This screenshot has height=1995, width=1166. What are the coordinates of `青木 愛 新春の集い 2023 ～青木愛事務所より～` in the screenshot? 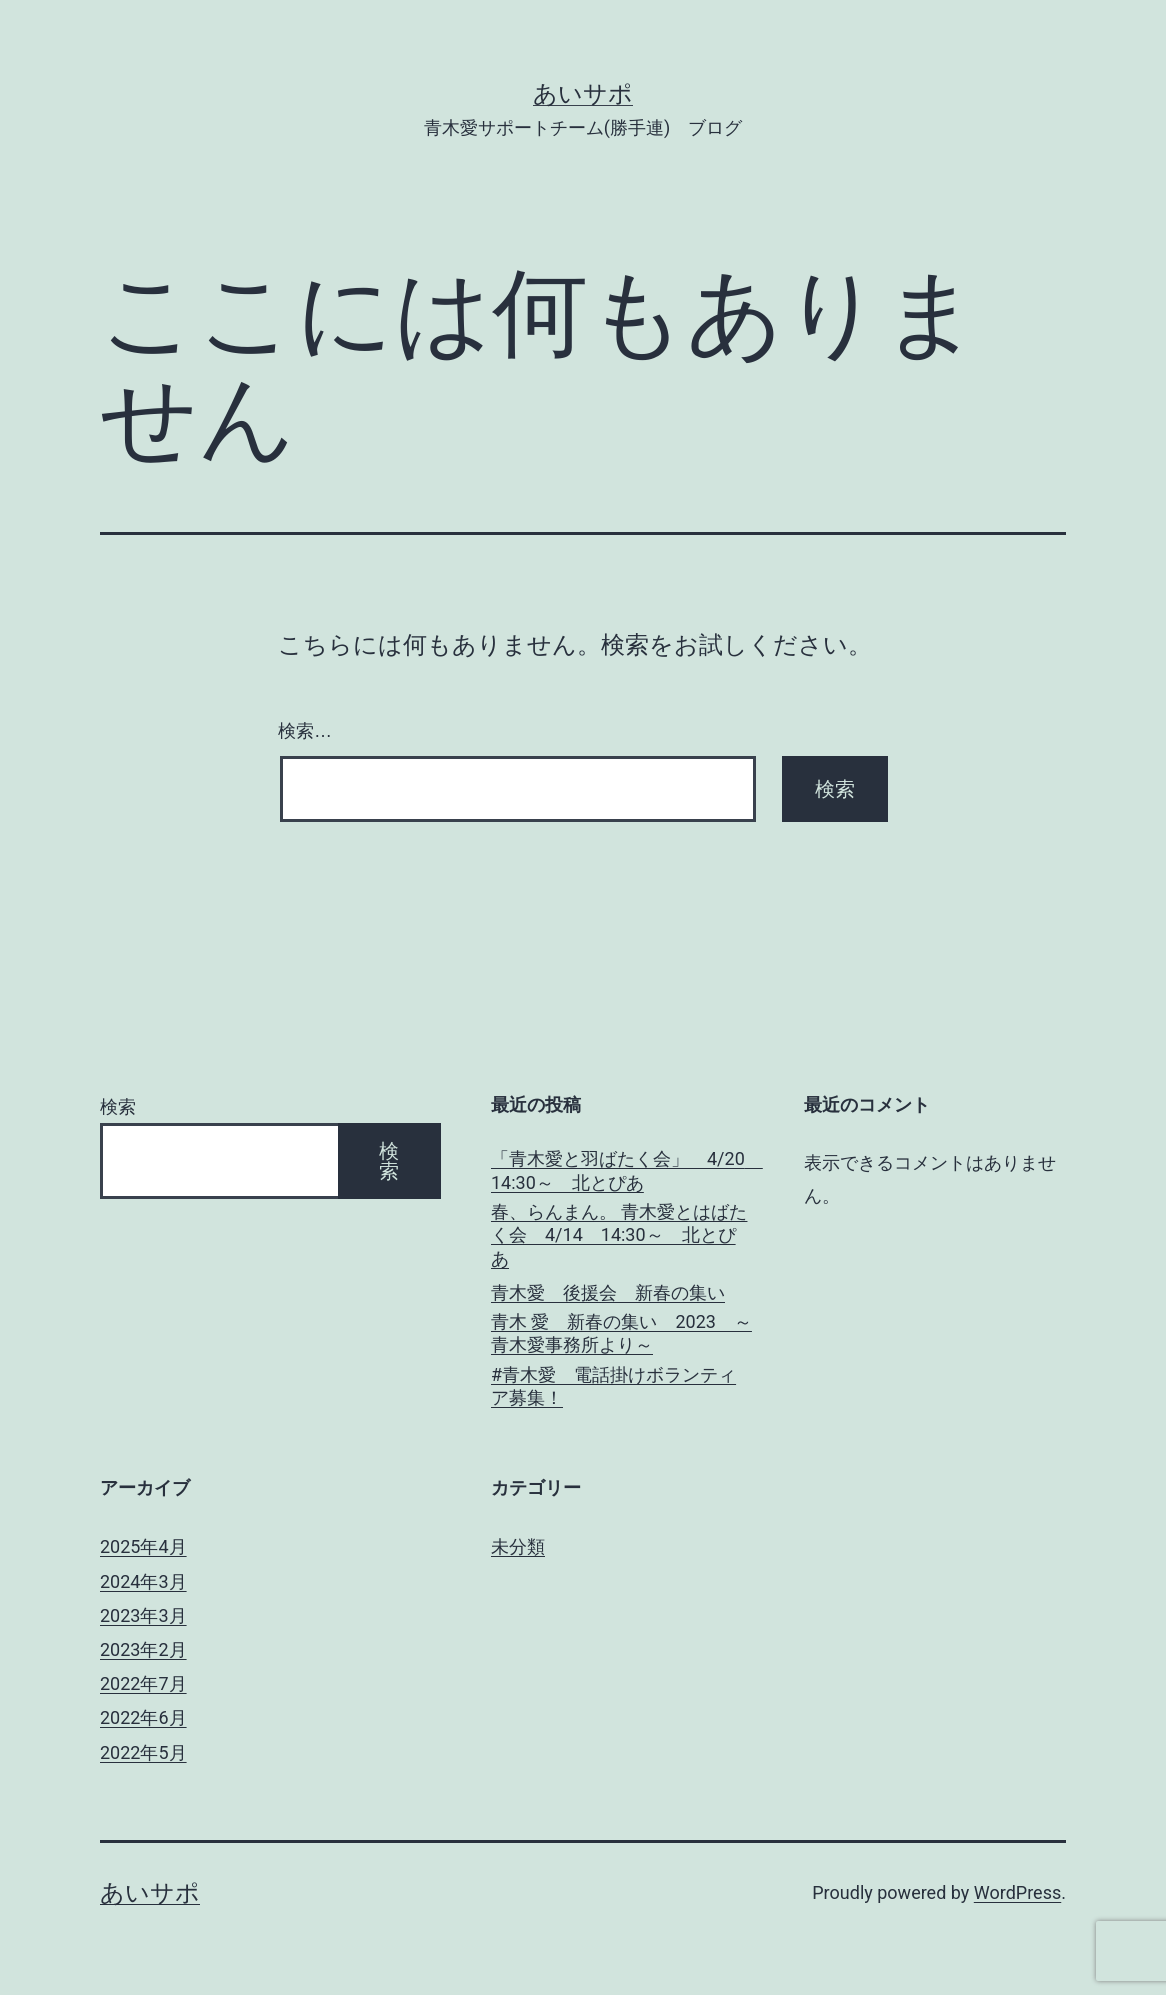 It's located at (621, 1333).